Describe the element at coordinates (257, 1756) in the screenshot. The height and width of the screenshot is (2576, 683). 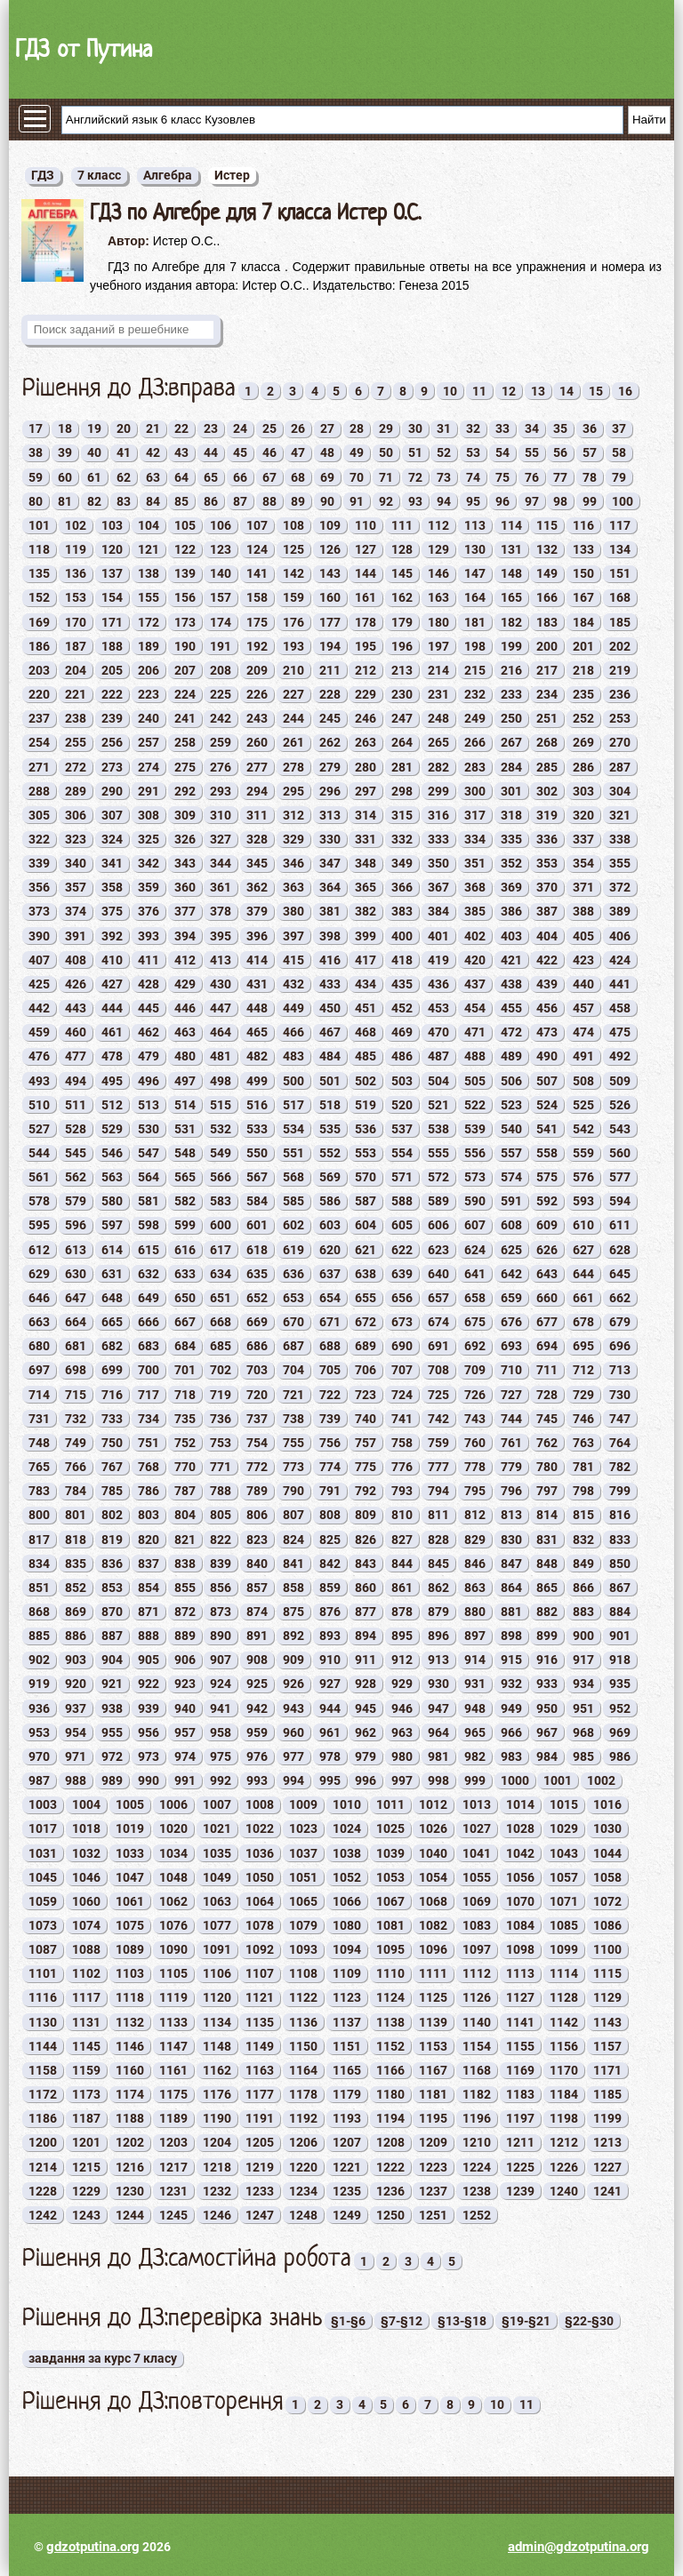
I see `976` at that location.